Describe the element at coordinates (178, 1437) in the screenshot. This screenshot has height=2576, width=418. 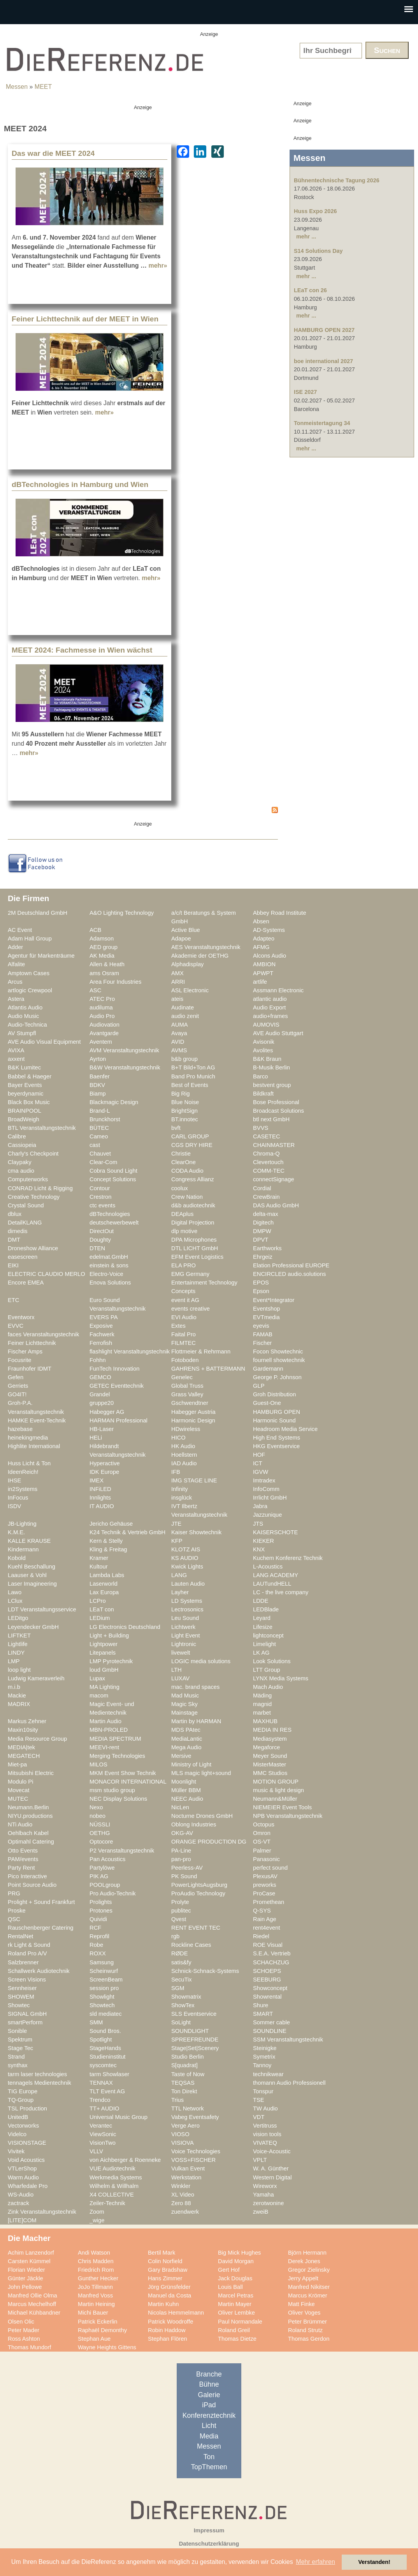
I see `HICO` at that location.